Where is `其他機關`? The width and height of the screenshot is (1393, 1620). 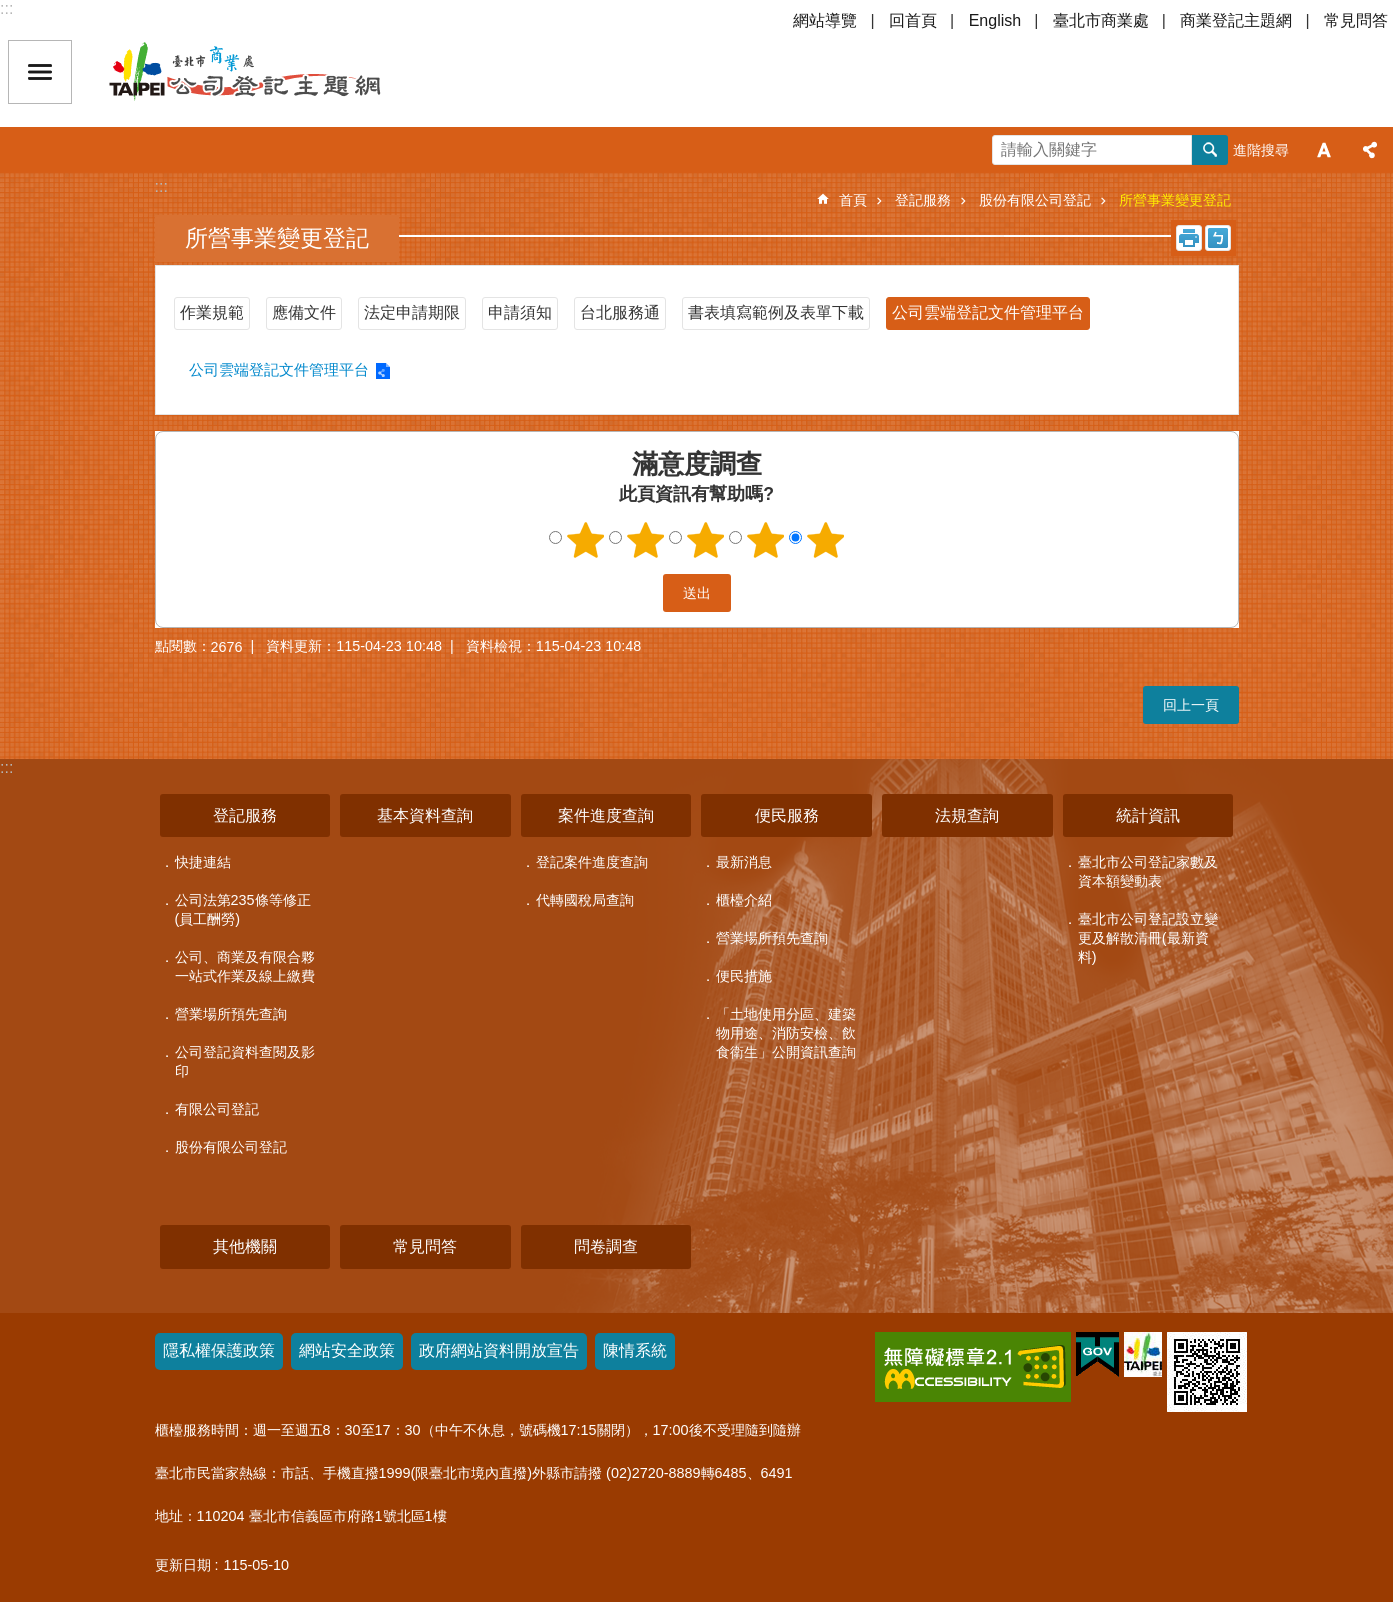
其他機關 is located at coordinates (245, 1246).